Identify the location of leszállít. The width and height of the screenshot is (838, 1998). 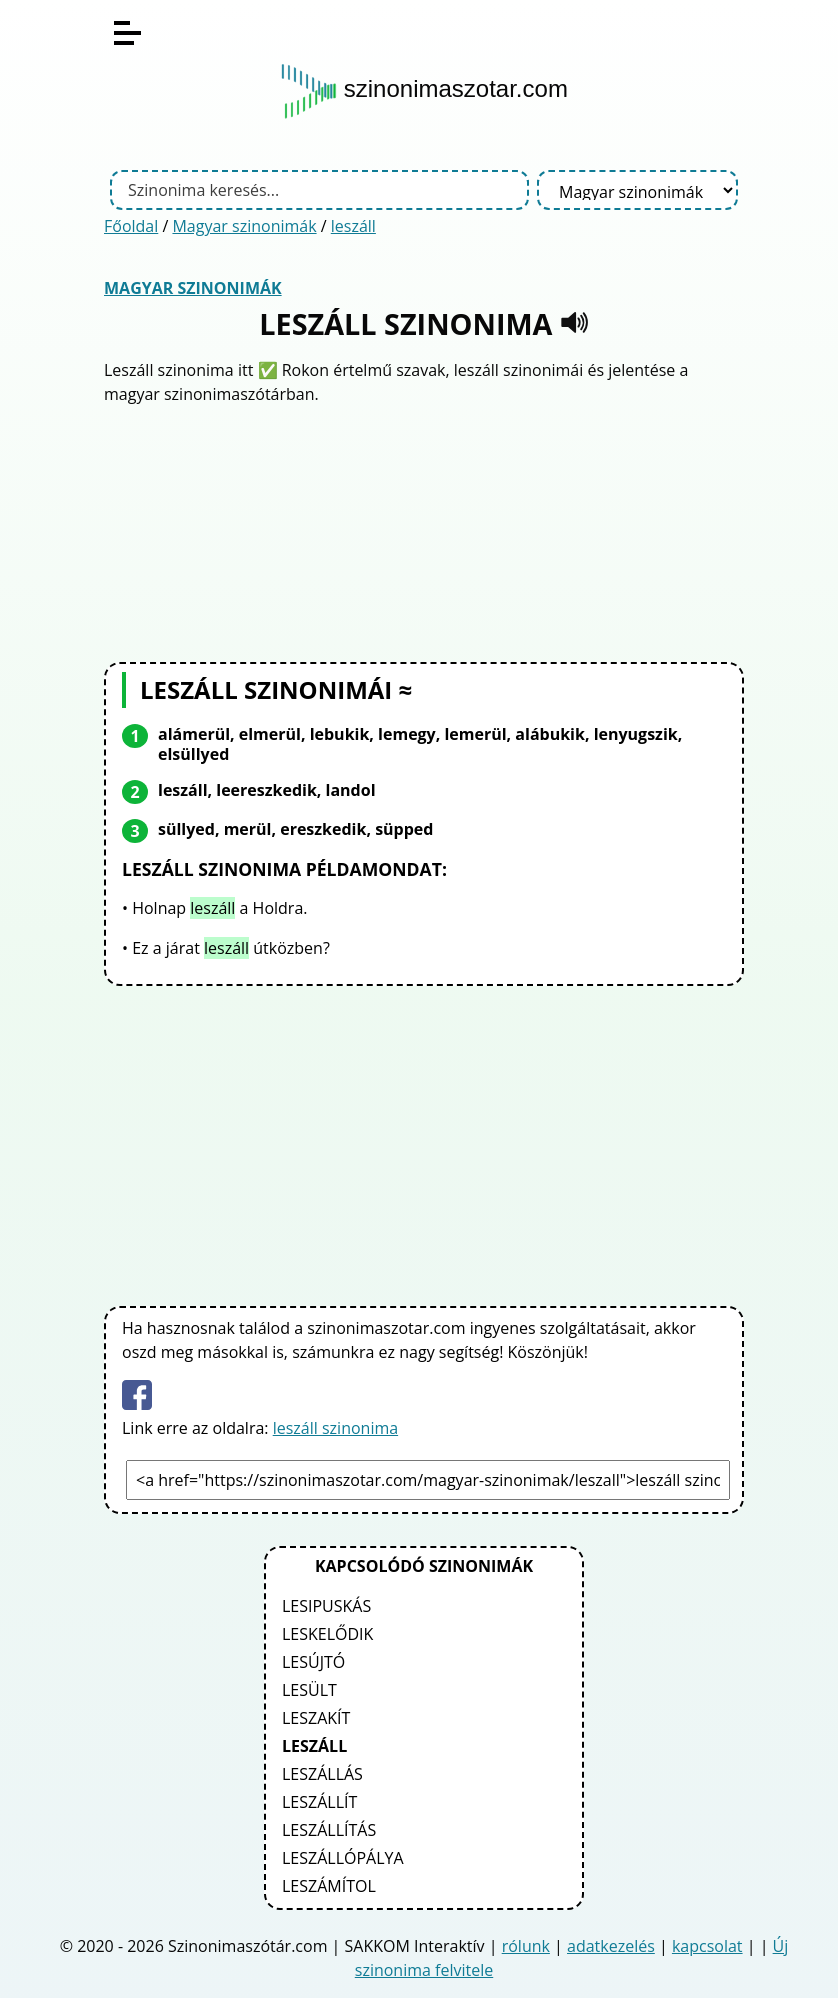
(319, 1802).